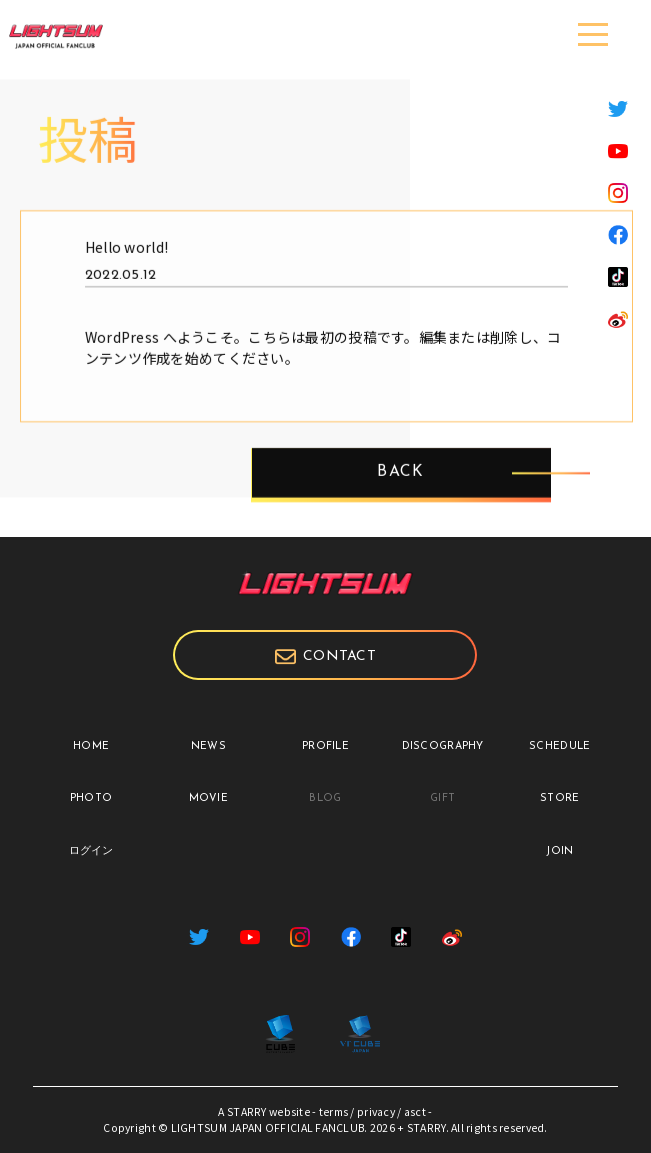  I want to click on JOIN, so click(559, 851).